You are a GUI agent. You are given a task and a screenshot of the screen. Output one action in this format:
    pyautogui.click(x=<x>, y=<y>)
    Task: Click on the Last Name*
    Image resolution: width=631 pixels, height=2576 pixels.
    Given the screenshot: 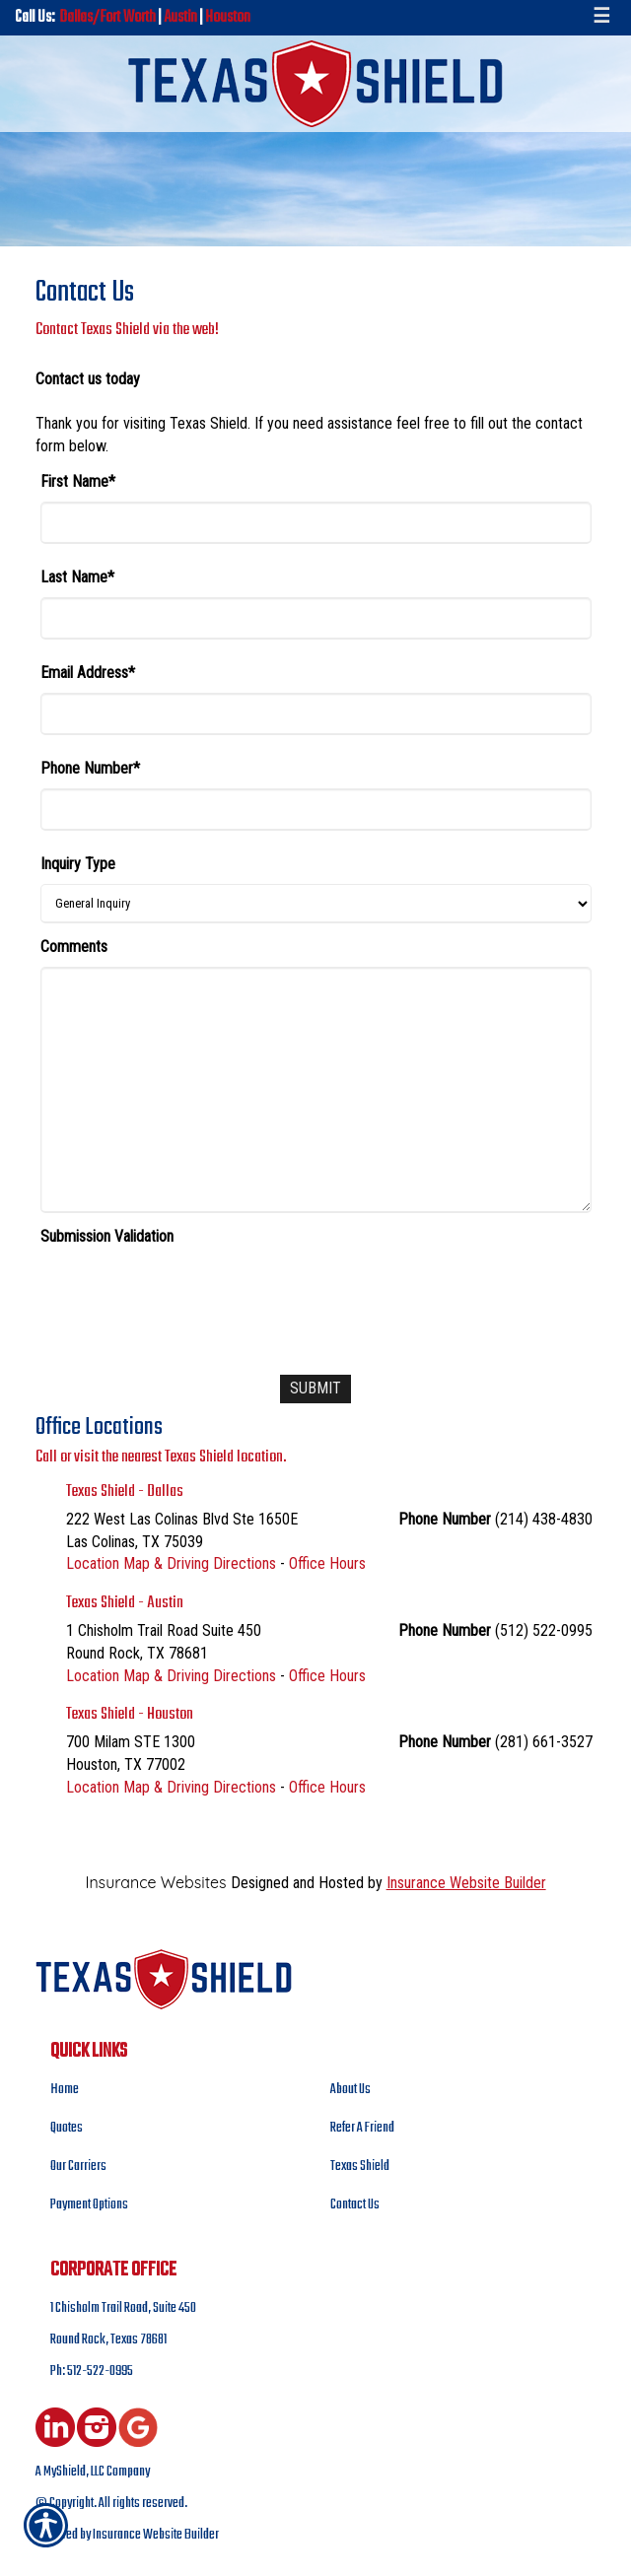 What is the action you would take?
    pyautogui.click(x=77, y=577)
    